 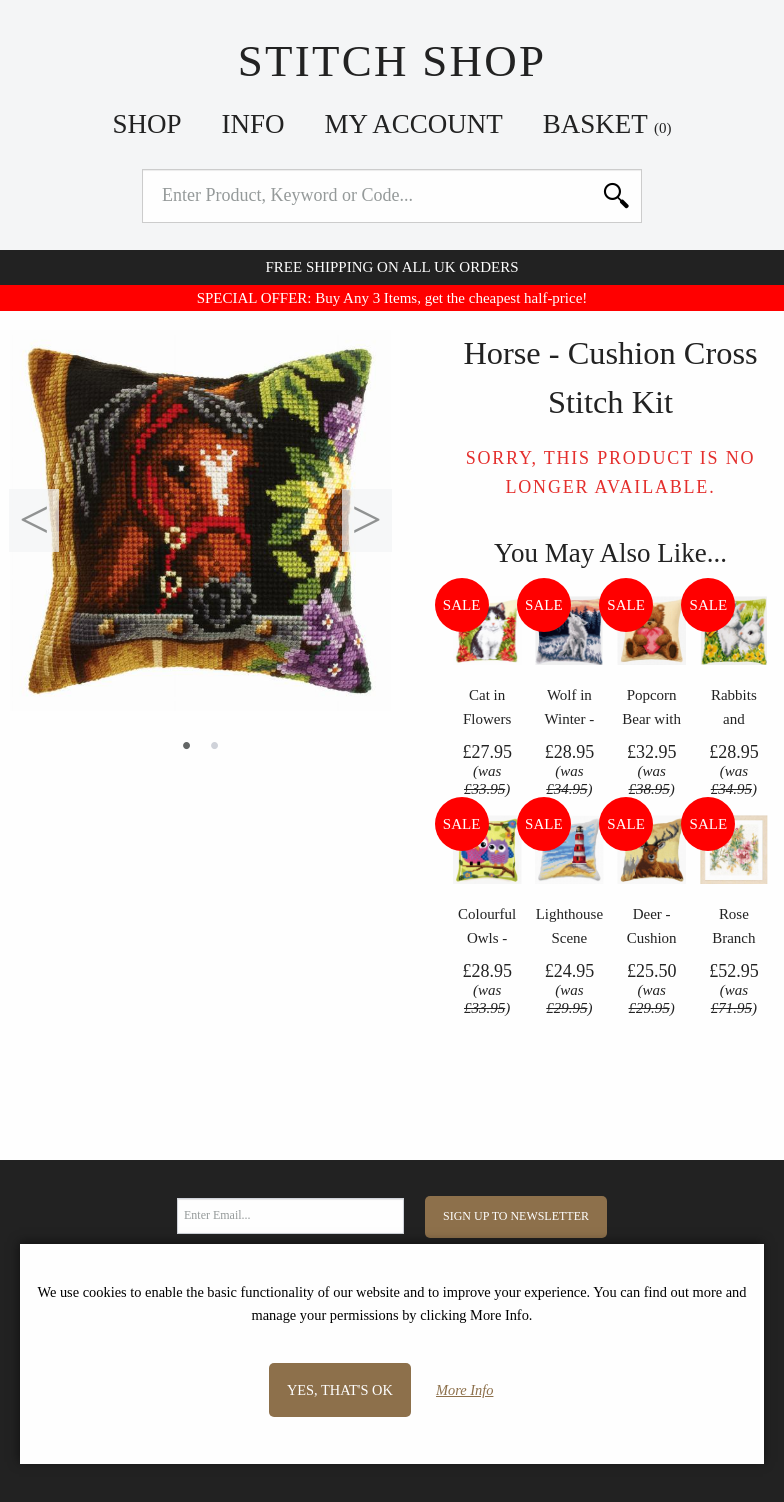 I want to click on Basket, so click(x=607, y=124).